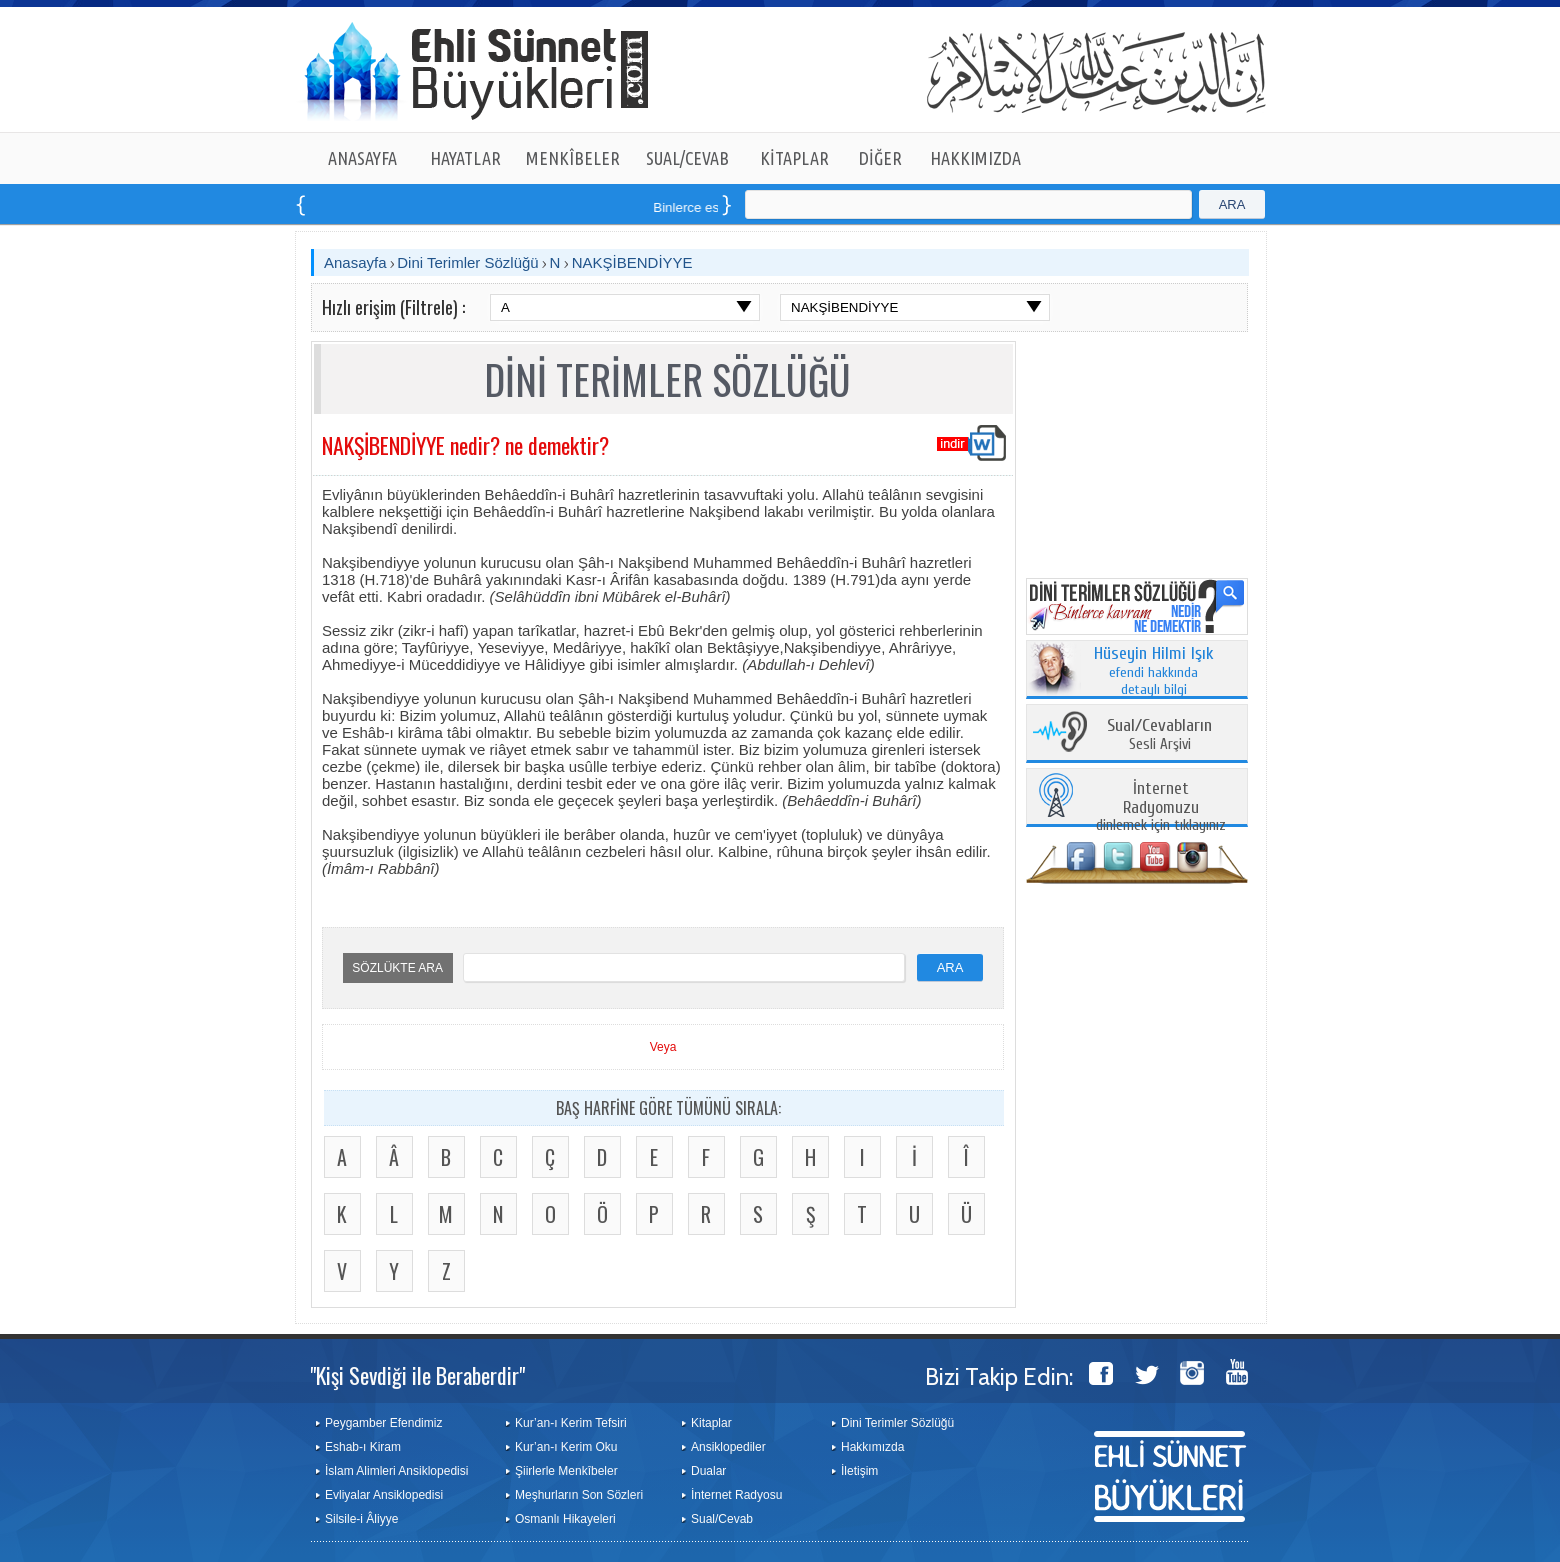  Describe the element at coordinates (467, 262) in the screenshot. I see `Dini Terimler Sözlüğü` at that location.